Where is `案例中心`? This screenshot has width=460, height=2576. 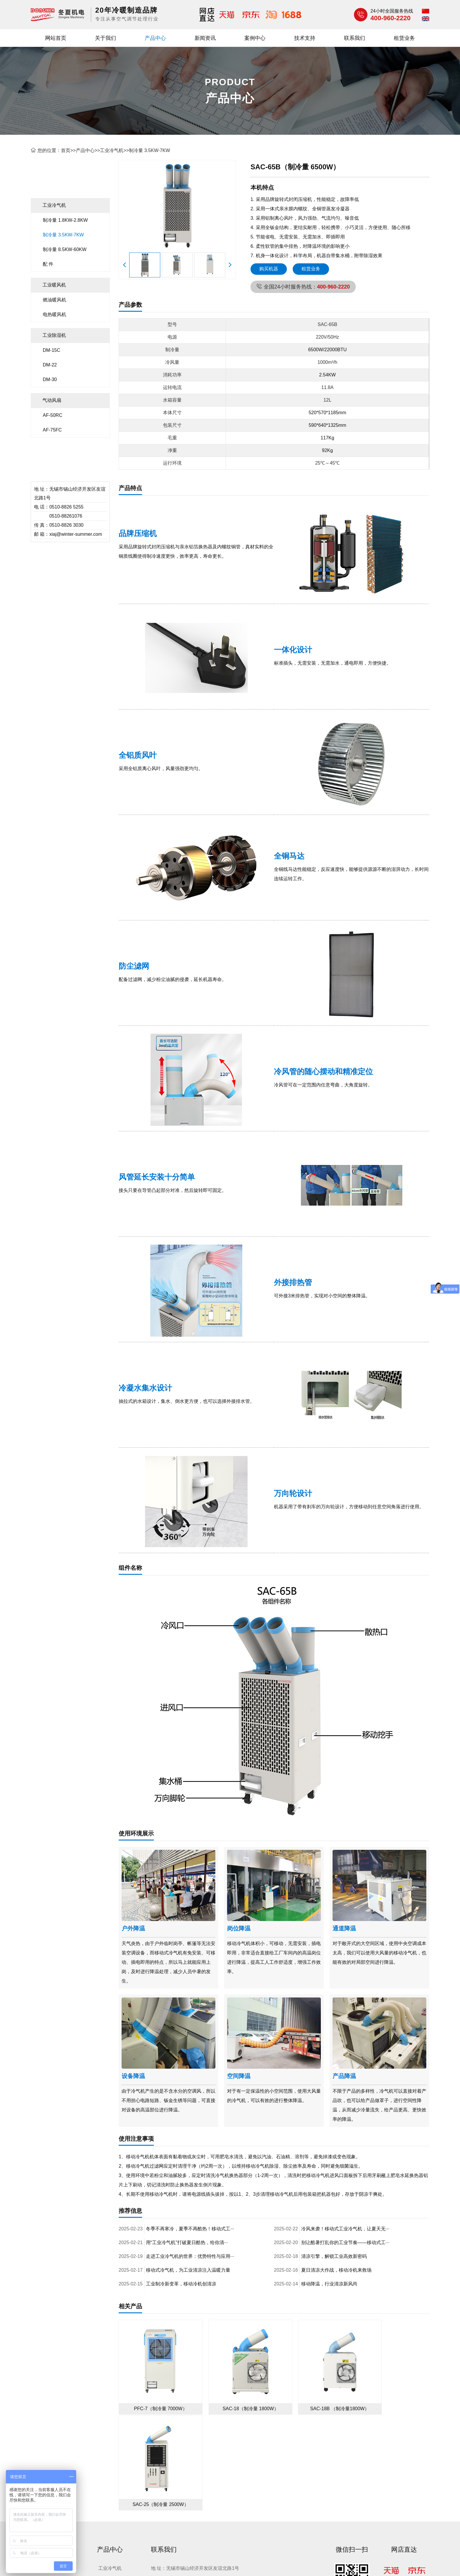 案例中心 is located at coordinates (254, 38).